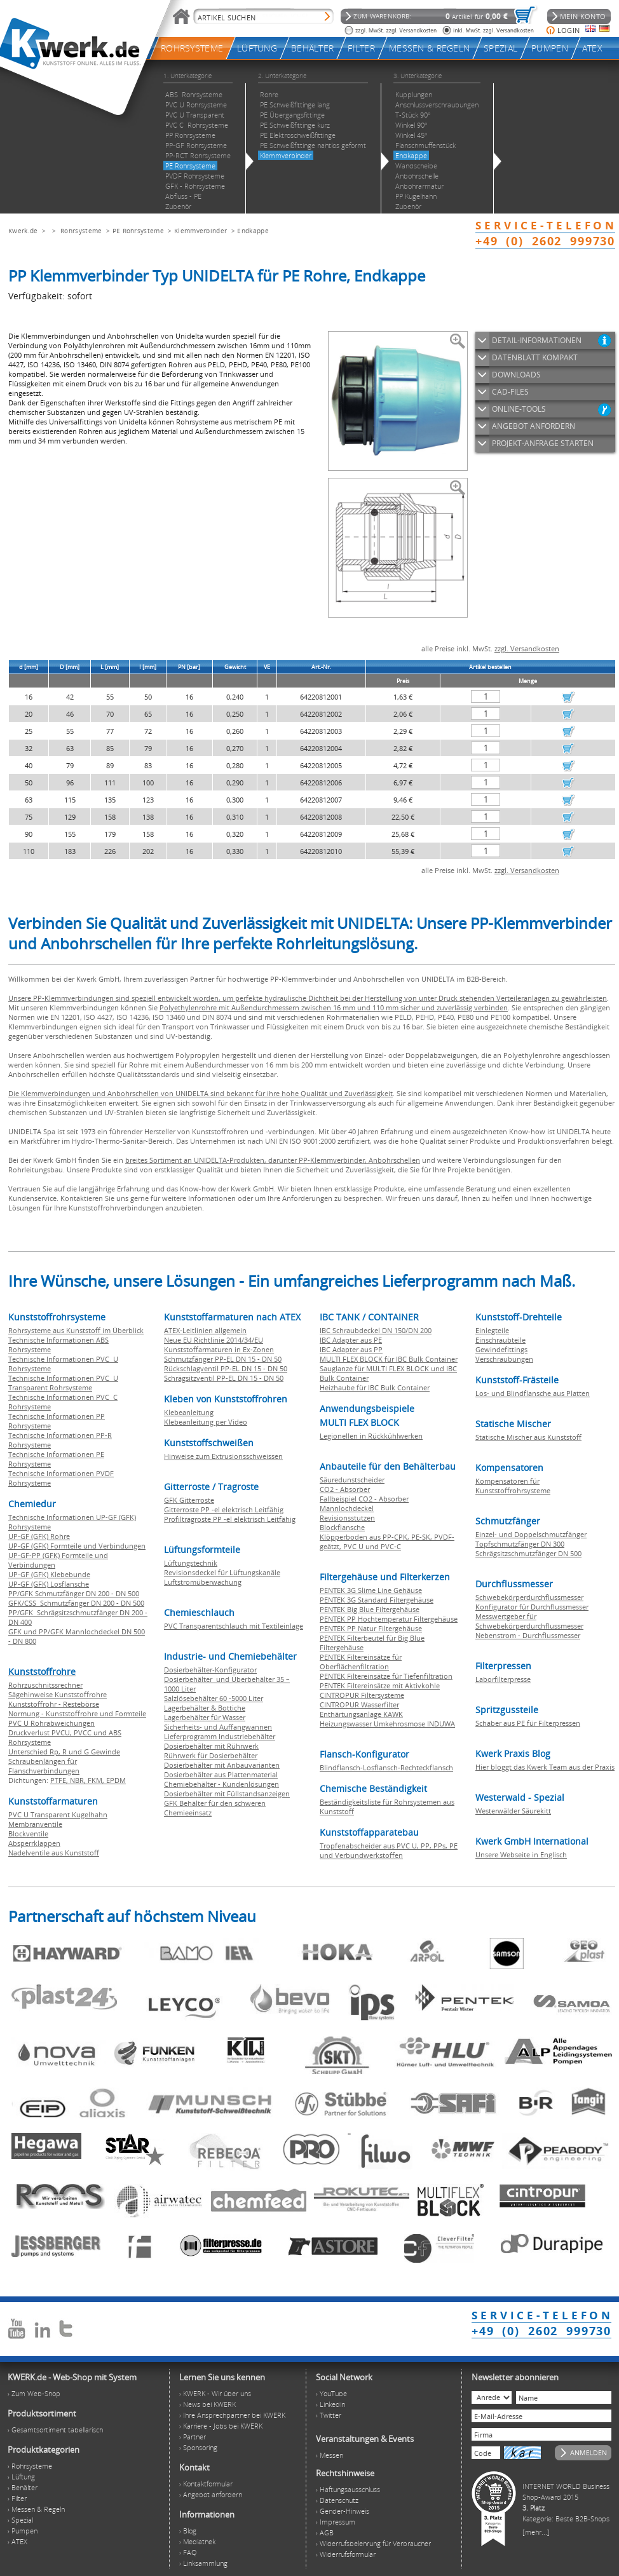 The image size is (619, 2576). Describe the element at coordinates (529, 1620) in the screenshot. I see `Messwertgeber für Schwebekörperdurchflussmesser` at that location.